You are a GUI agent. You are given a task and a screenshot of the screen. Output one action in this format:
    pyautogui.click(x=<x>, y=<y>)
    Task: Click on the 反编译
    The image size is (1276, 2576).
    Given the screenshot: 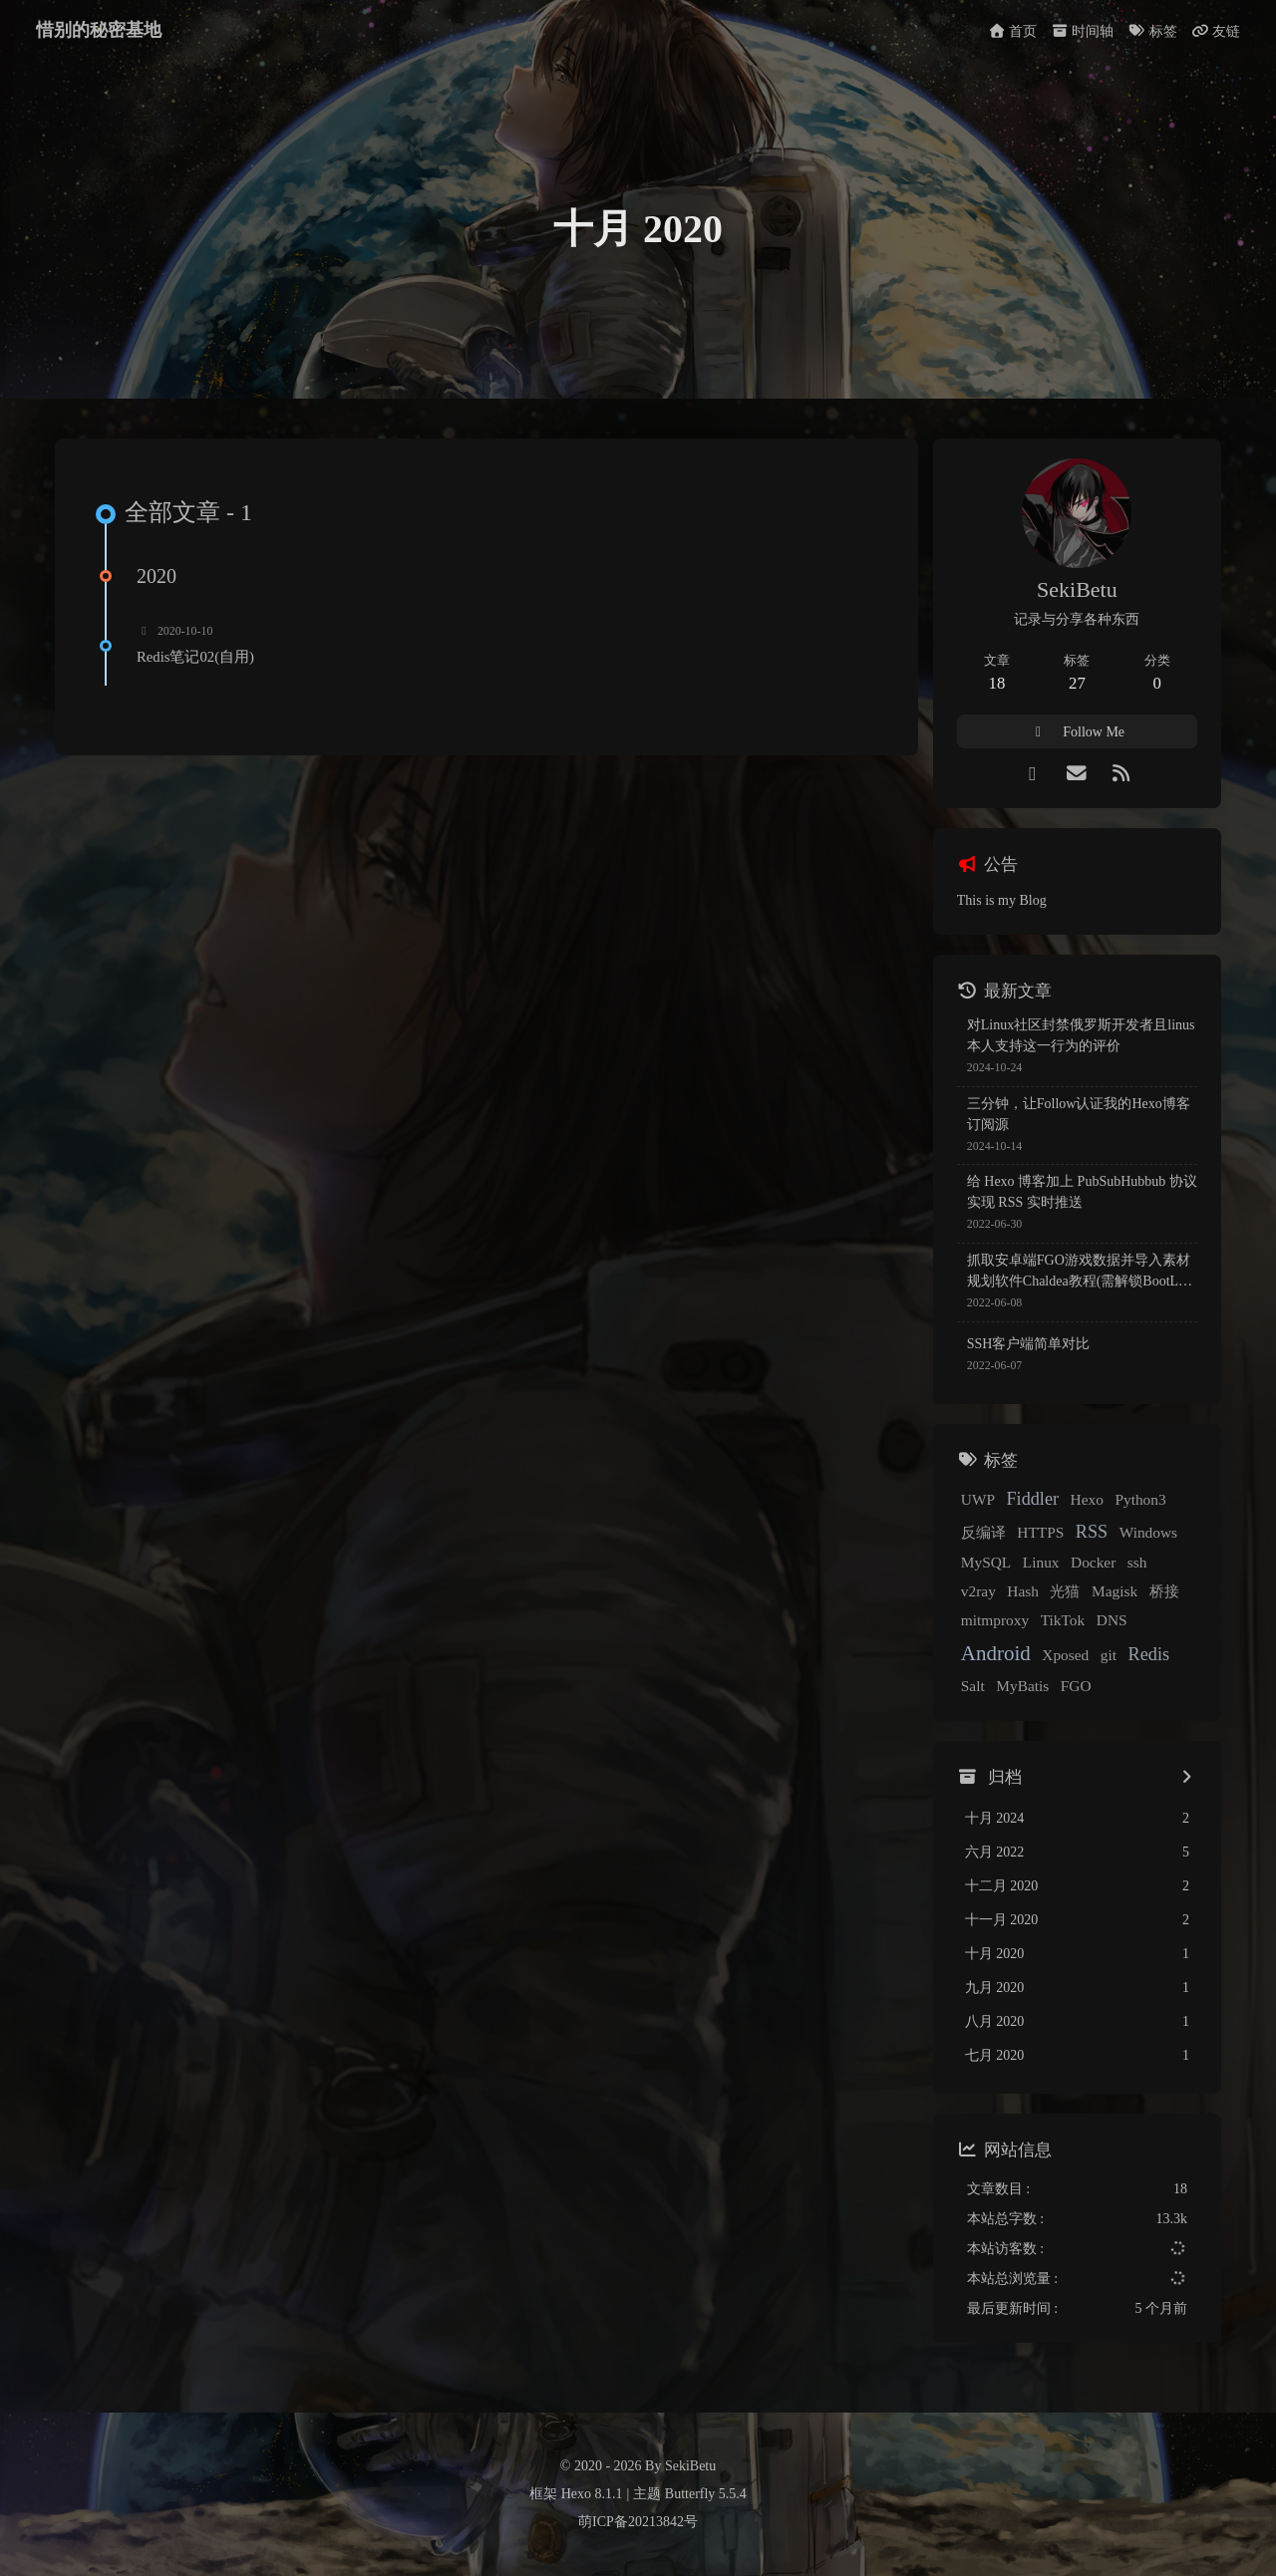 What is the action you would take?
    pyautogui.click(x=983, y=1532)
    